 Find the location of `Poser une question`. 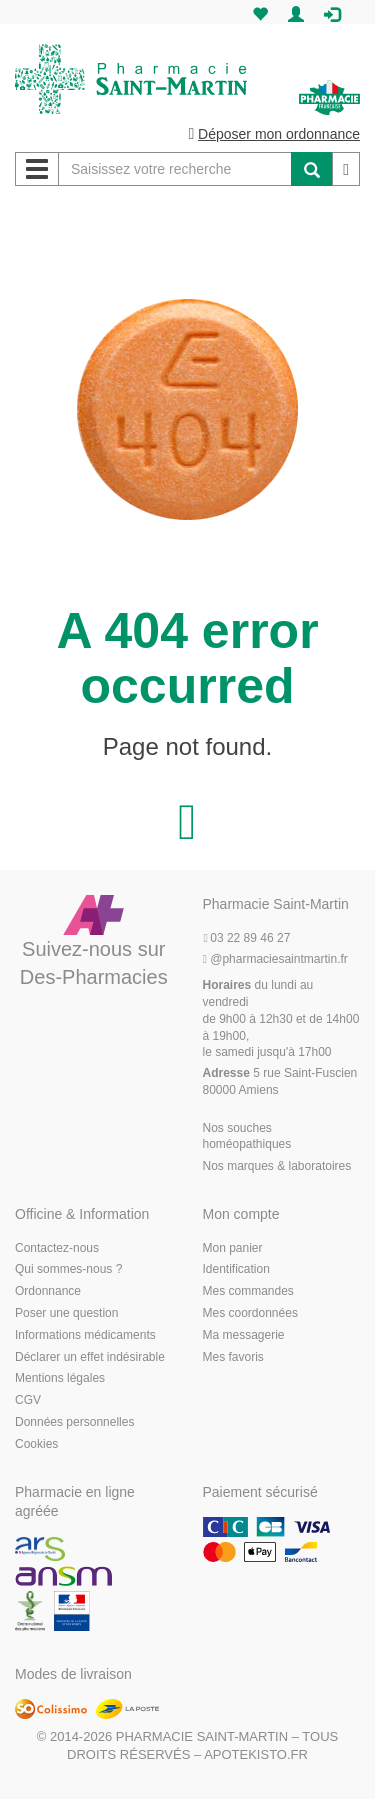

Poser une question is located at coordinates (66, 1313).